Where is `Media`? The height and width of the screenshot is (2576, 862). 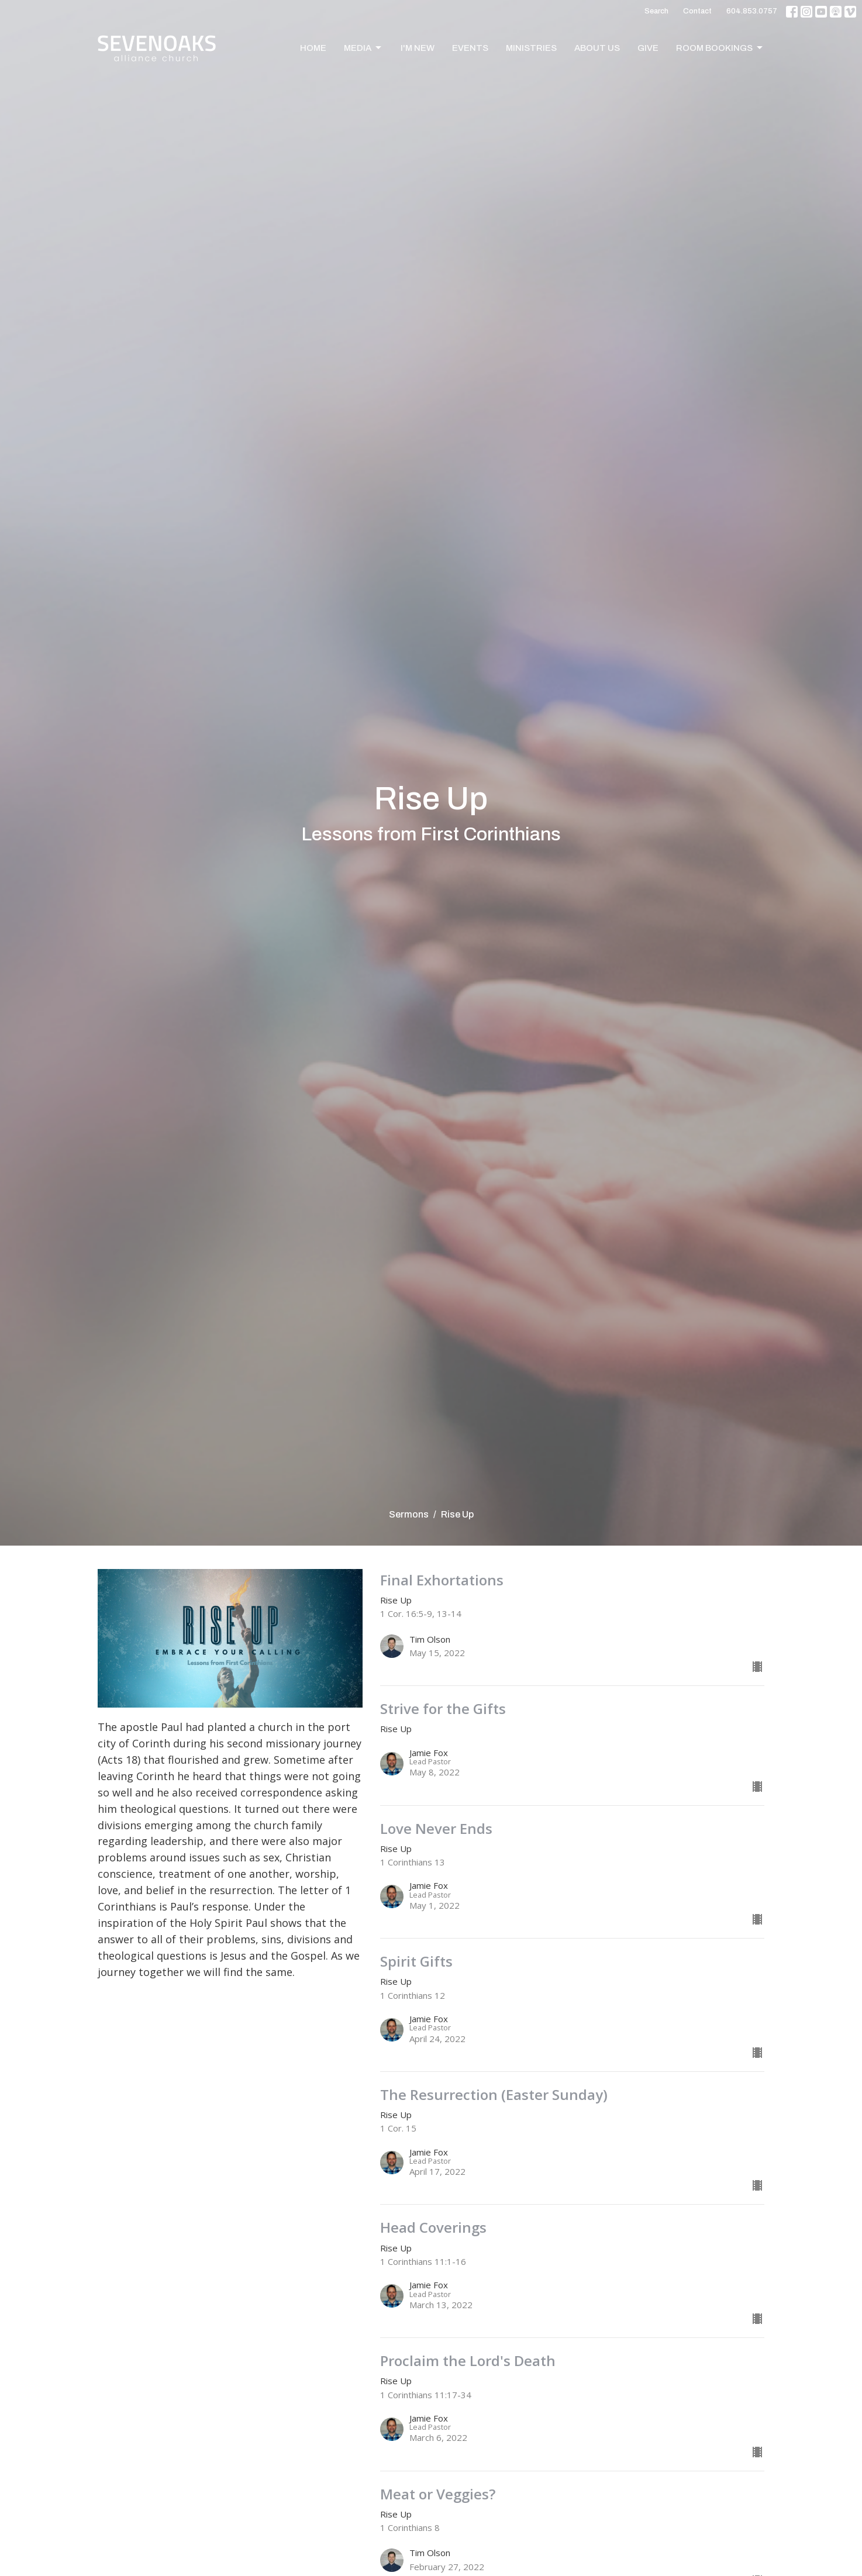
Media is located at coordinates (363, 48).